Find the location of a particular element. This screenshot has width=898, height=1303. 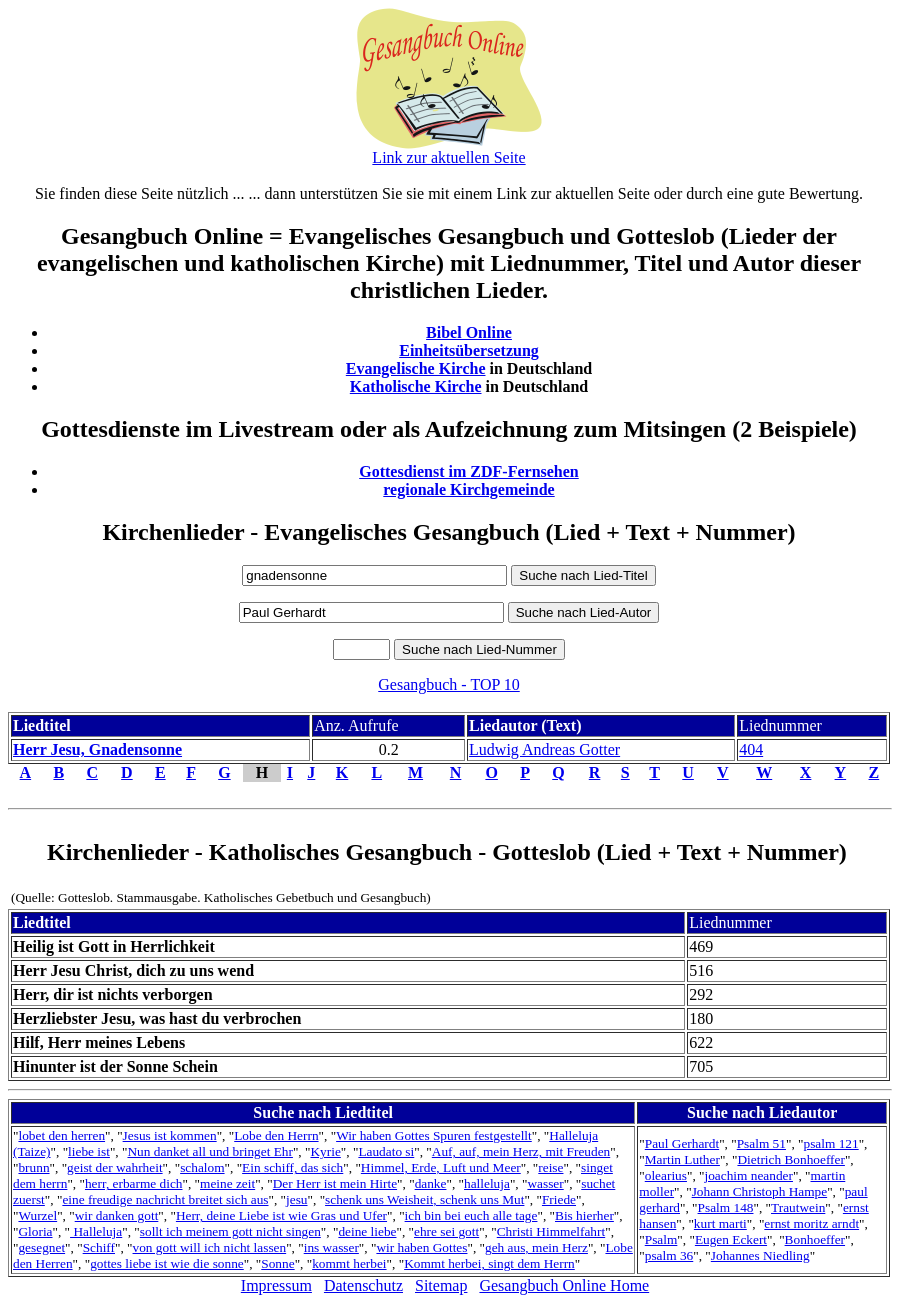

Bonhoeffer is located at coordinates (815, 1239).